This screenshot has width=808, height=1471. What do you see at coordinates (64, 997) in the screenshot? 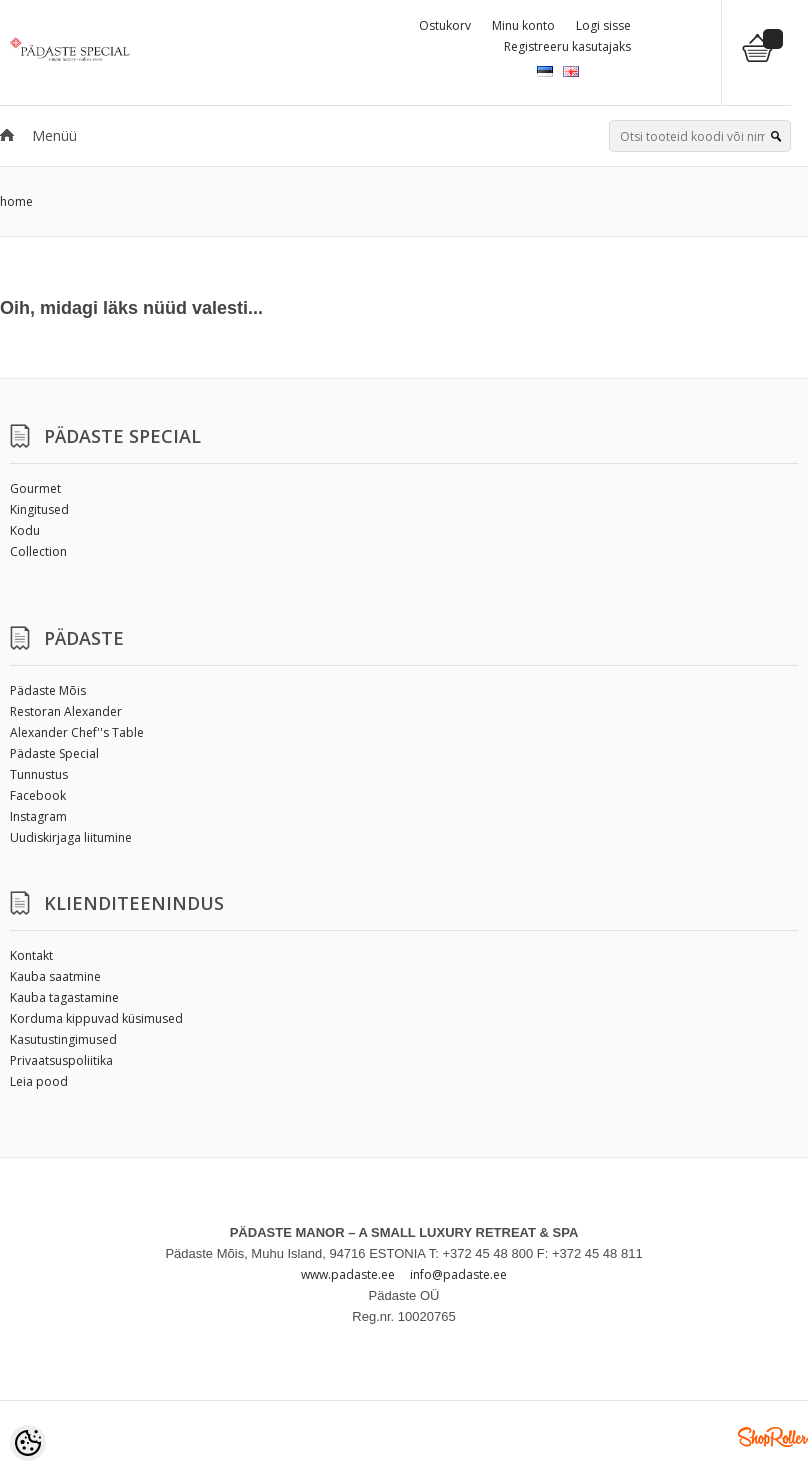
I see `Kauba tagastamine` at bounding box center [64, 997].